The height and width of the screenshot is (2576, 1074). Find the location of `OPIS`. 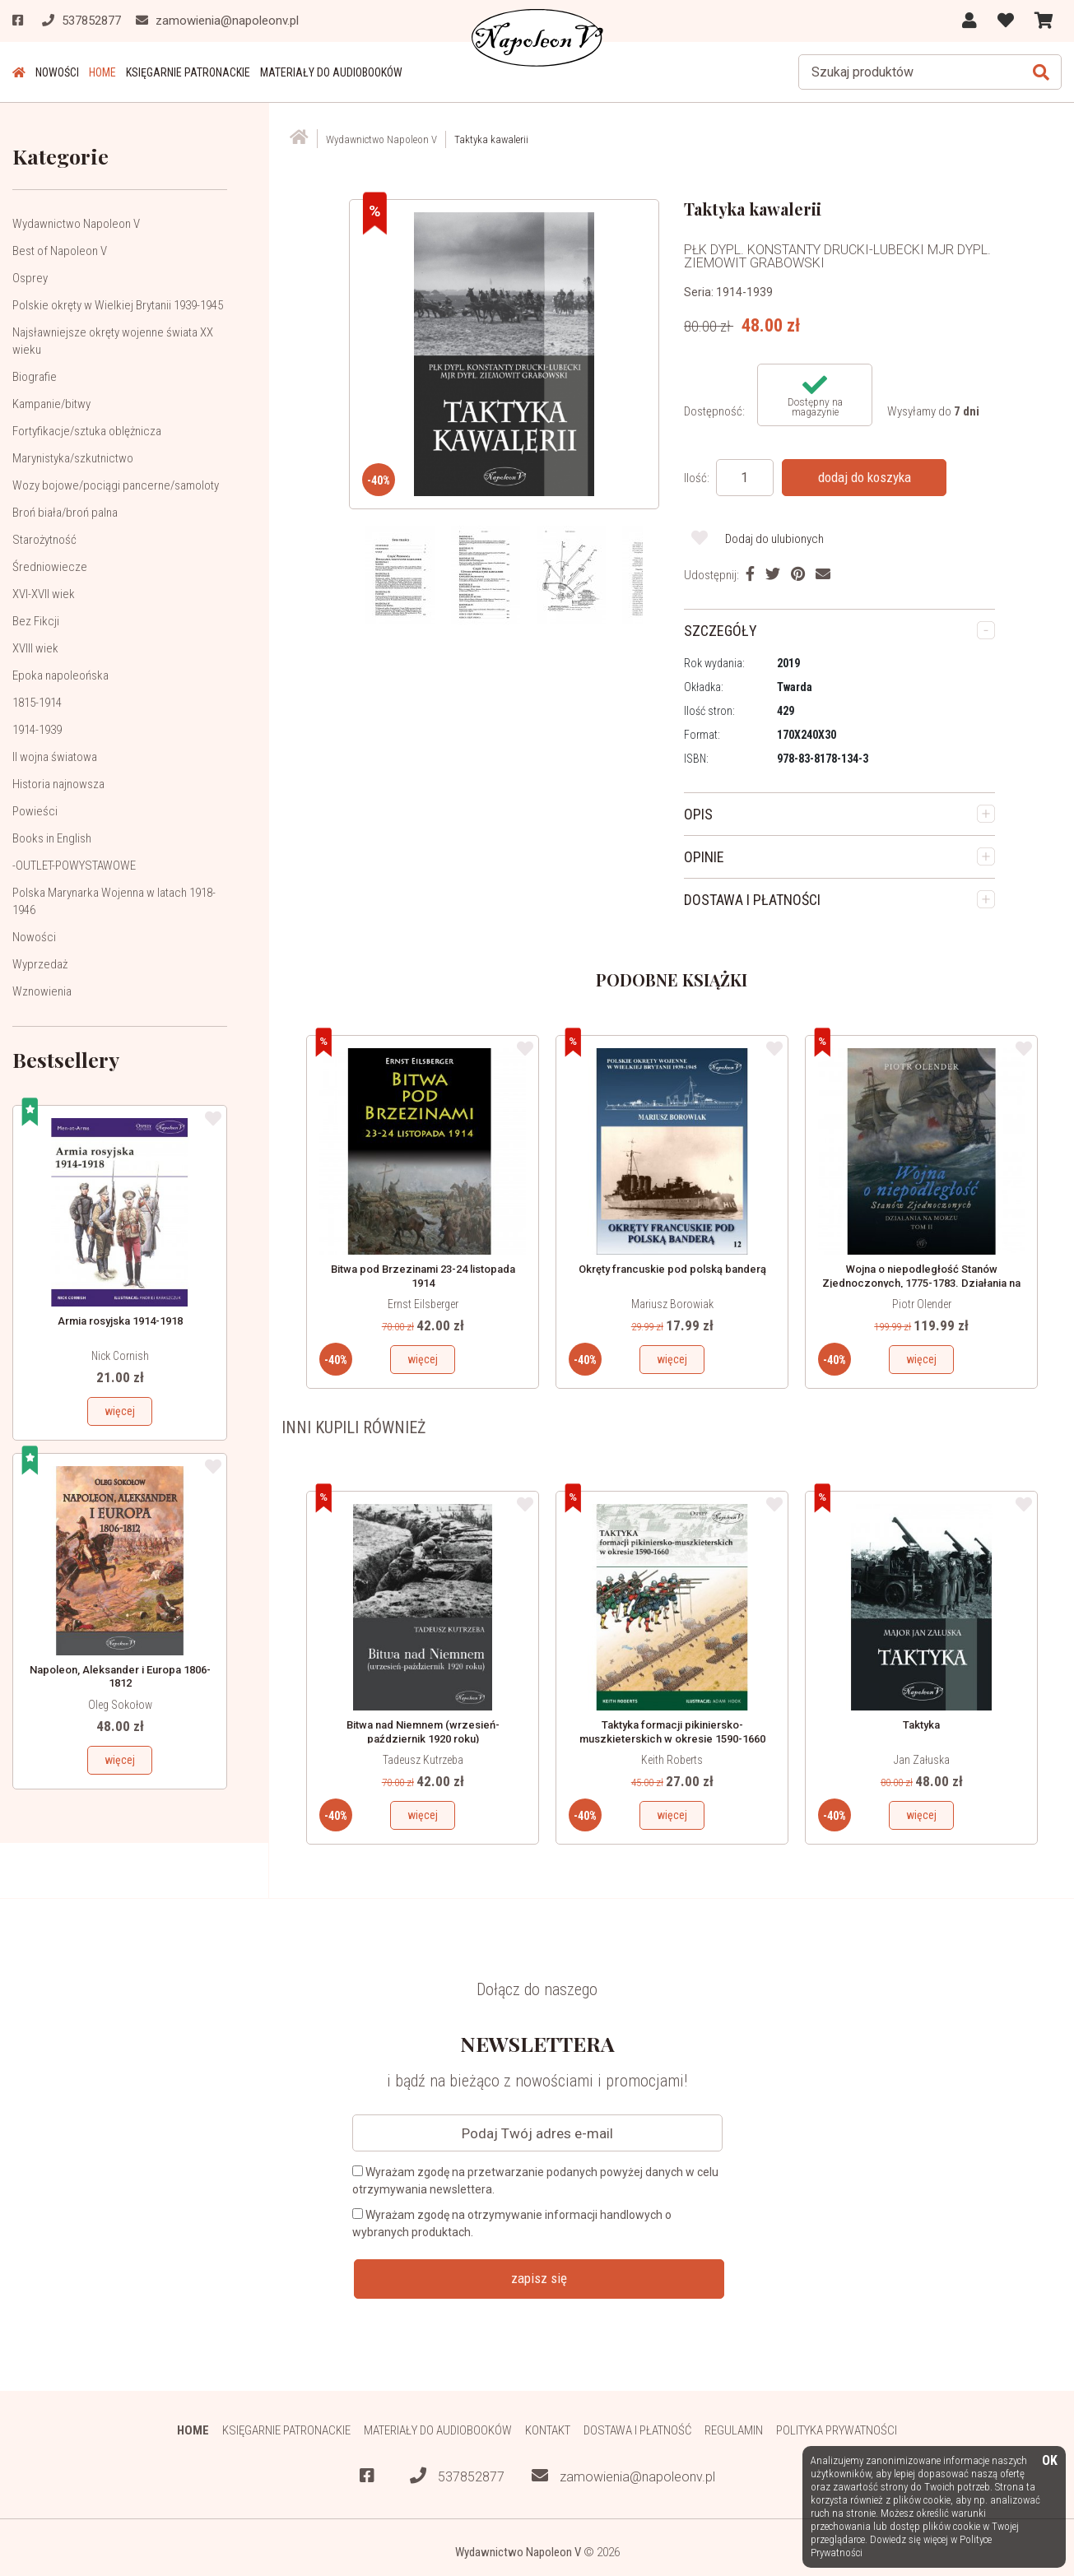

OPIS is located at coordinates (698, 814).